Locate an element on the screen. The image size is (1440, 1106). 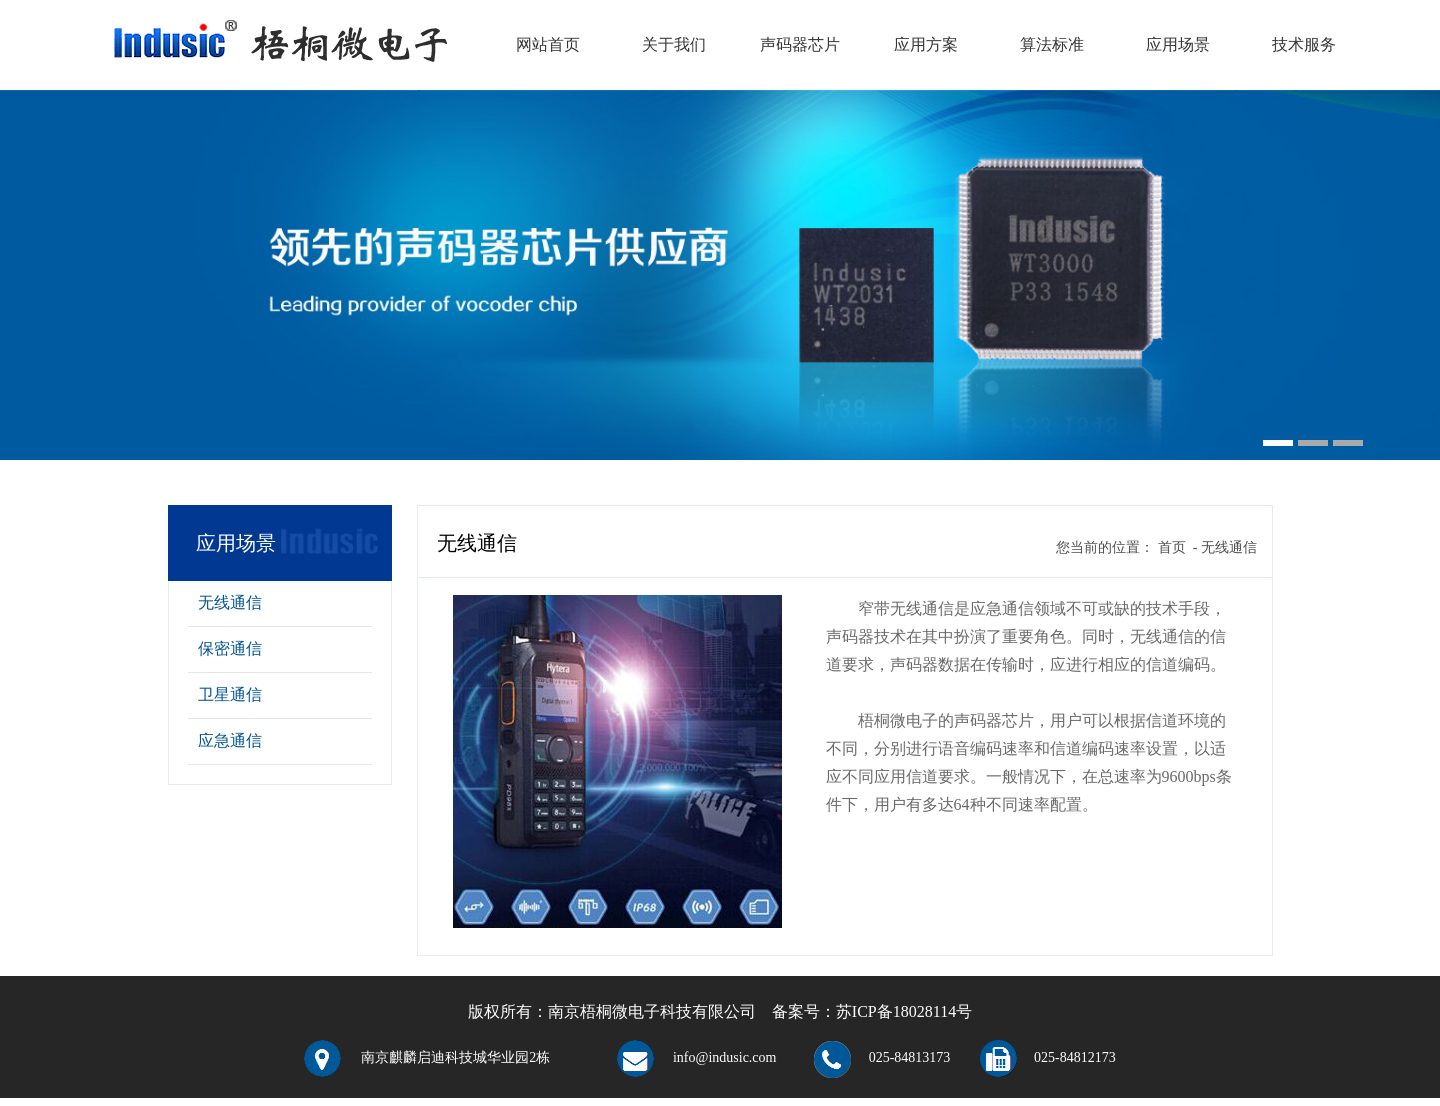
卫星通信 is located at coordinates (230, 694).